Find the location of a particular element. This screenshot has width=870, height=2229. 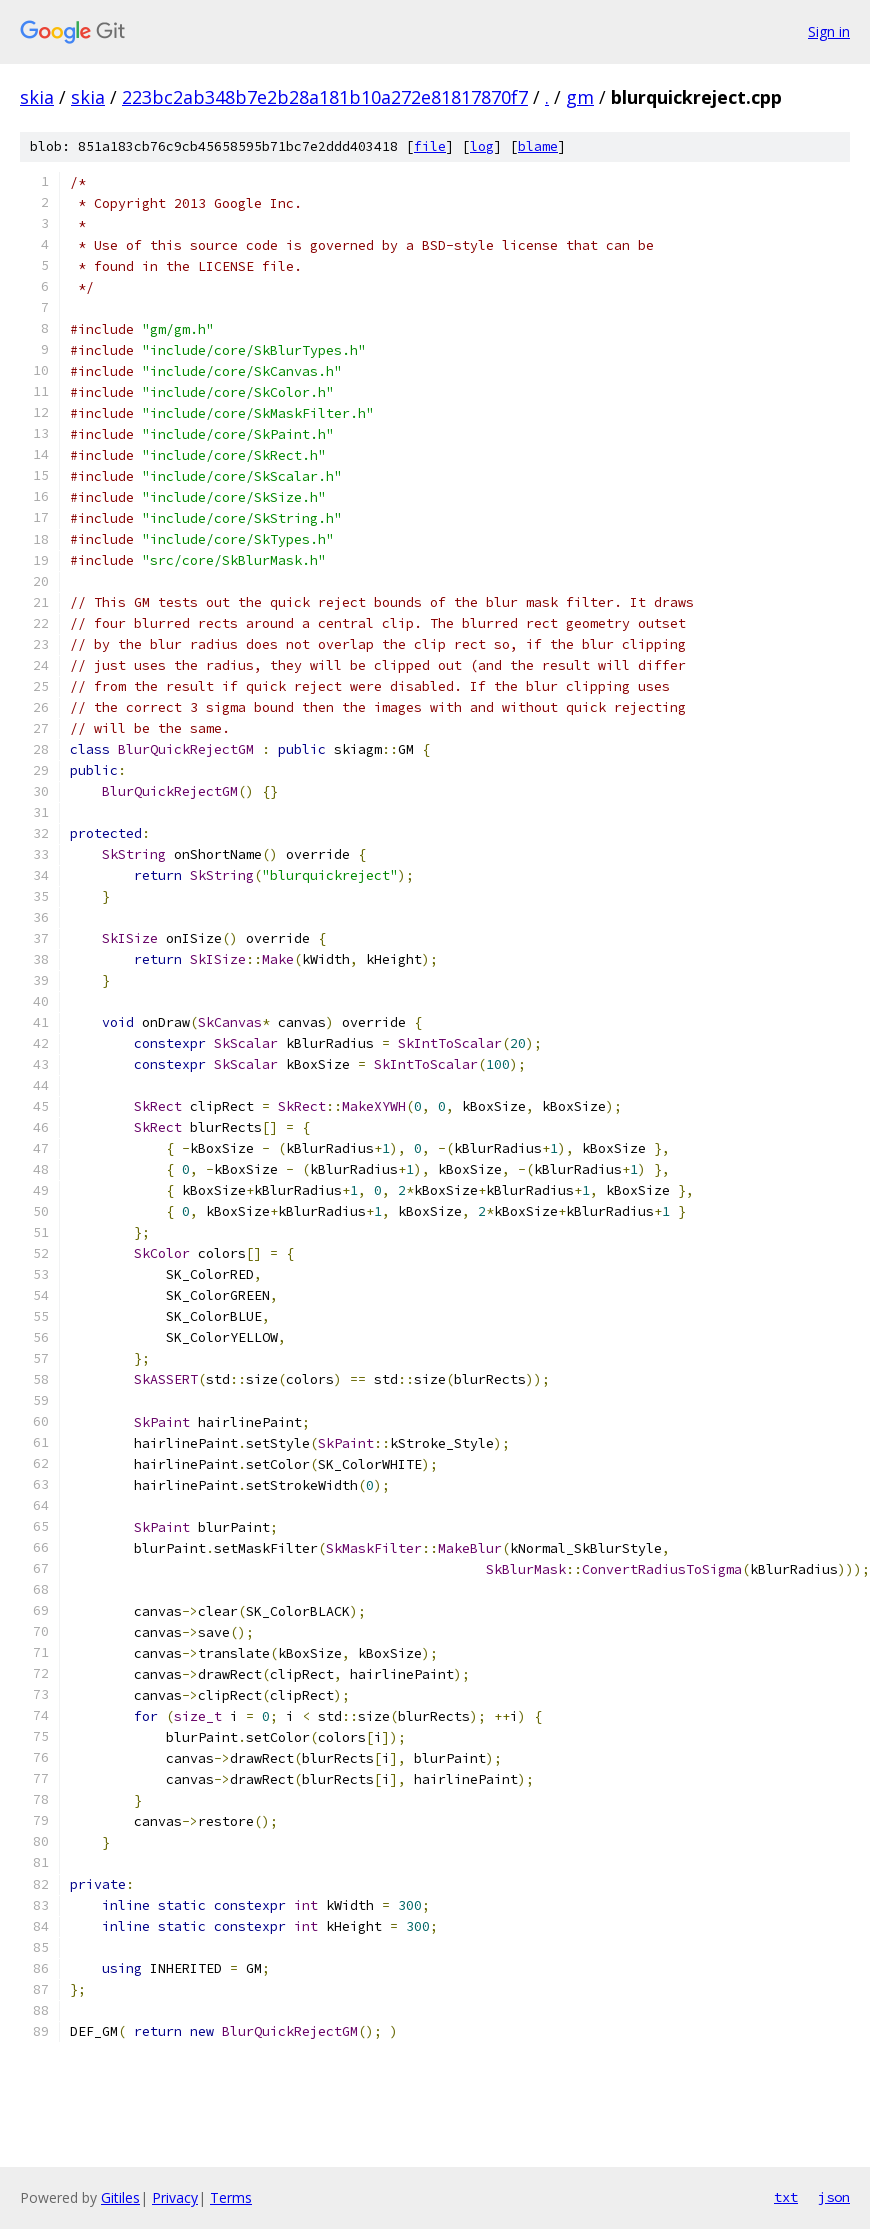

Gitiles is located at coordinates (120, 2197).